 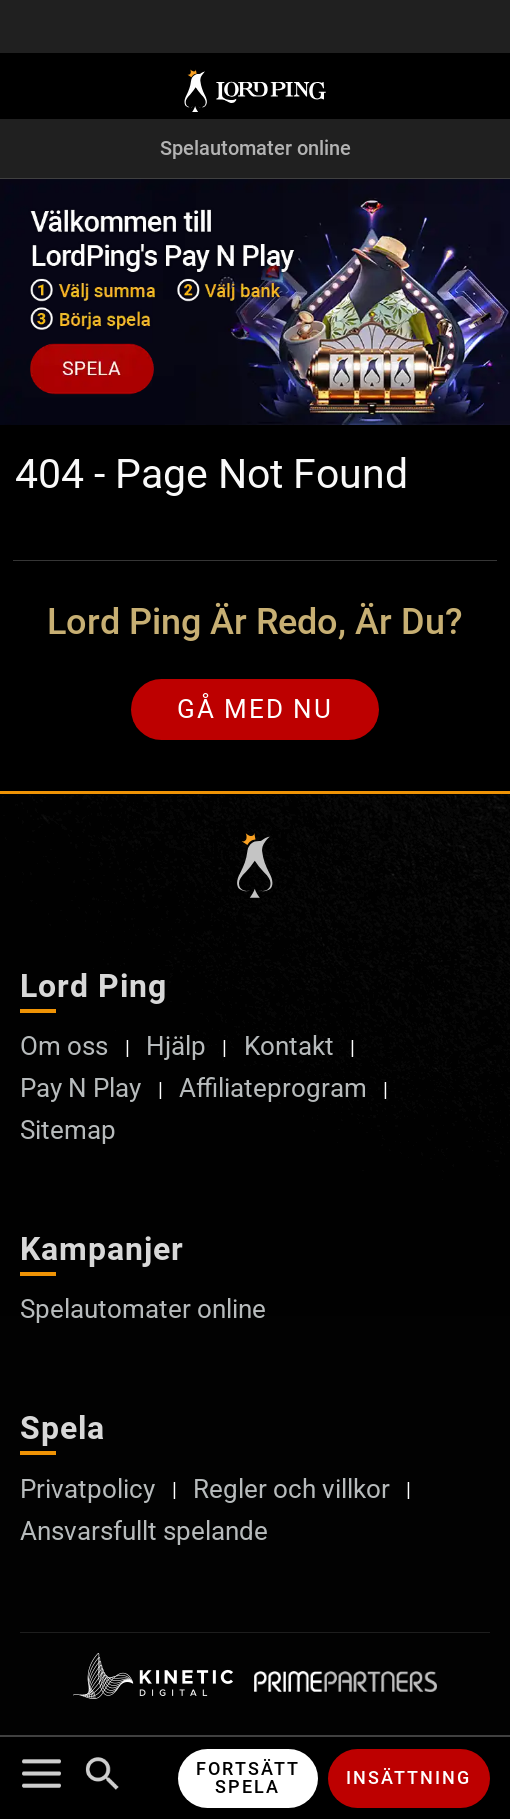 I want to click on Fortsätt spela, so click(x=248, y=1777).